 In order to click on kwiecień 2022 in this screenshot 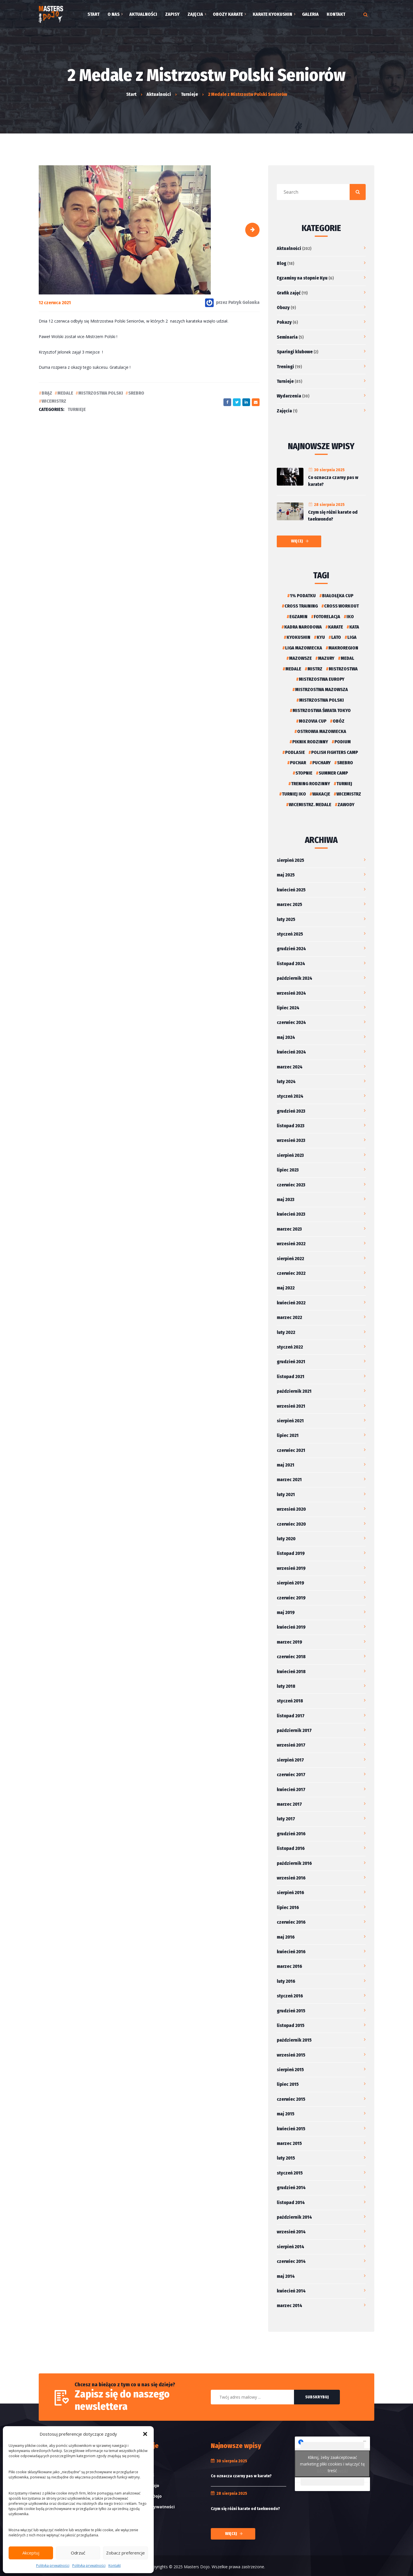, I will do `click(291, 1303)`.